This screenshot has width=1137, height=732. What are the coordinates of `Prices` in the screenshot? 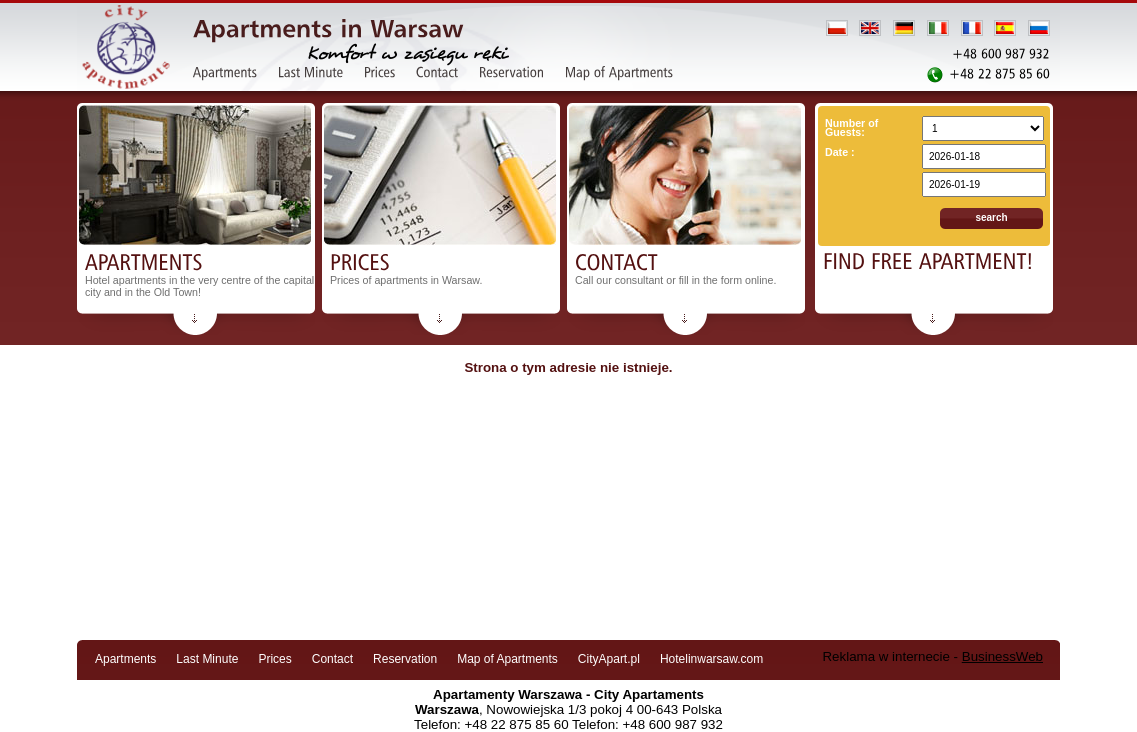 It's located at (274, 659).